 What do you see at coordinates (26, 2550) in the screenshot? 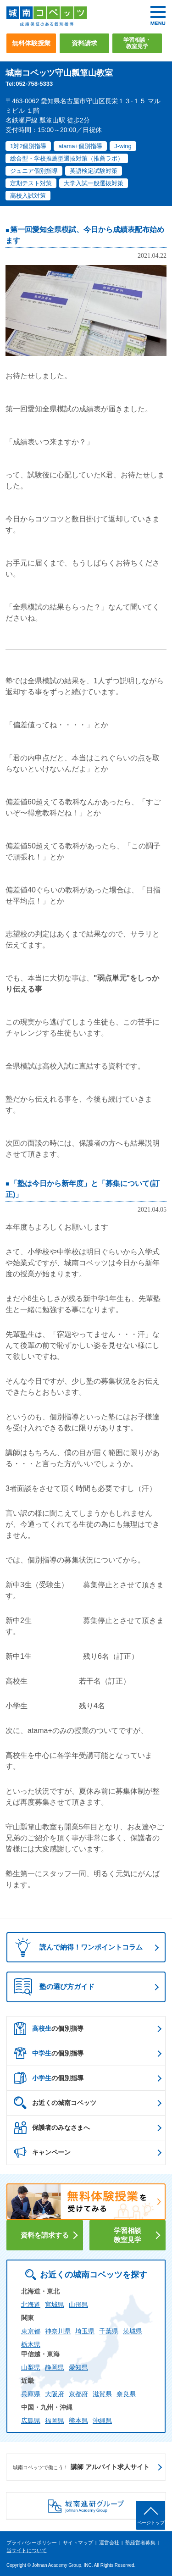
I see `当サイトについて` at bounding box center [26, 2550].